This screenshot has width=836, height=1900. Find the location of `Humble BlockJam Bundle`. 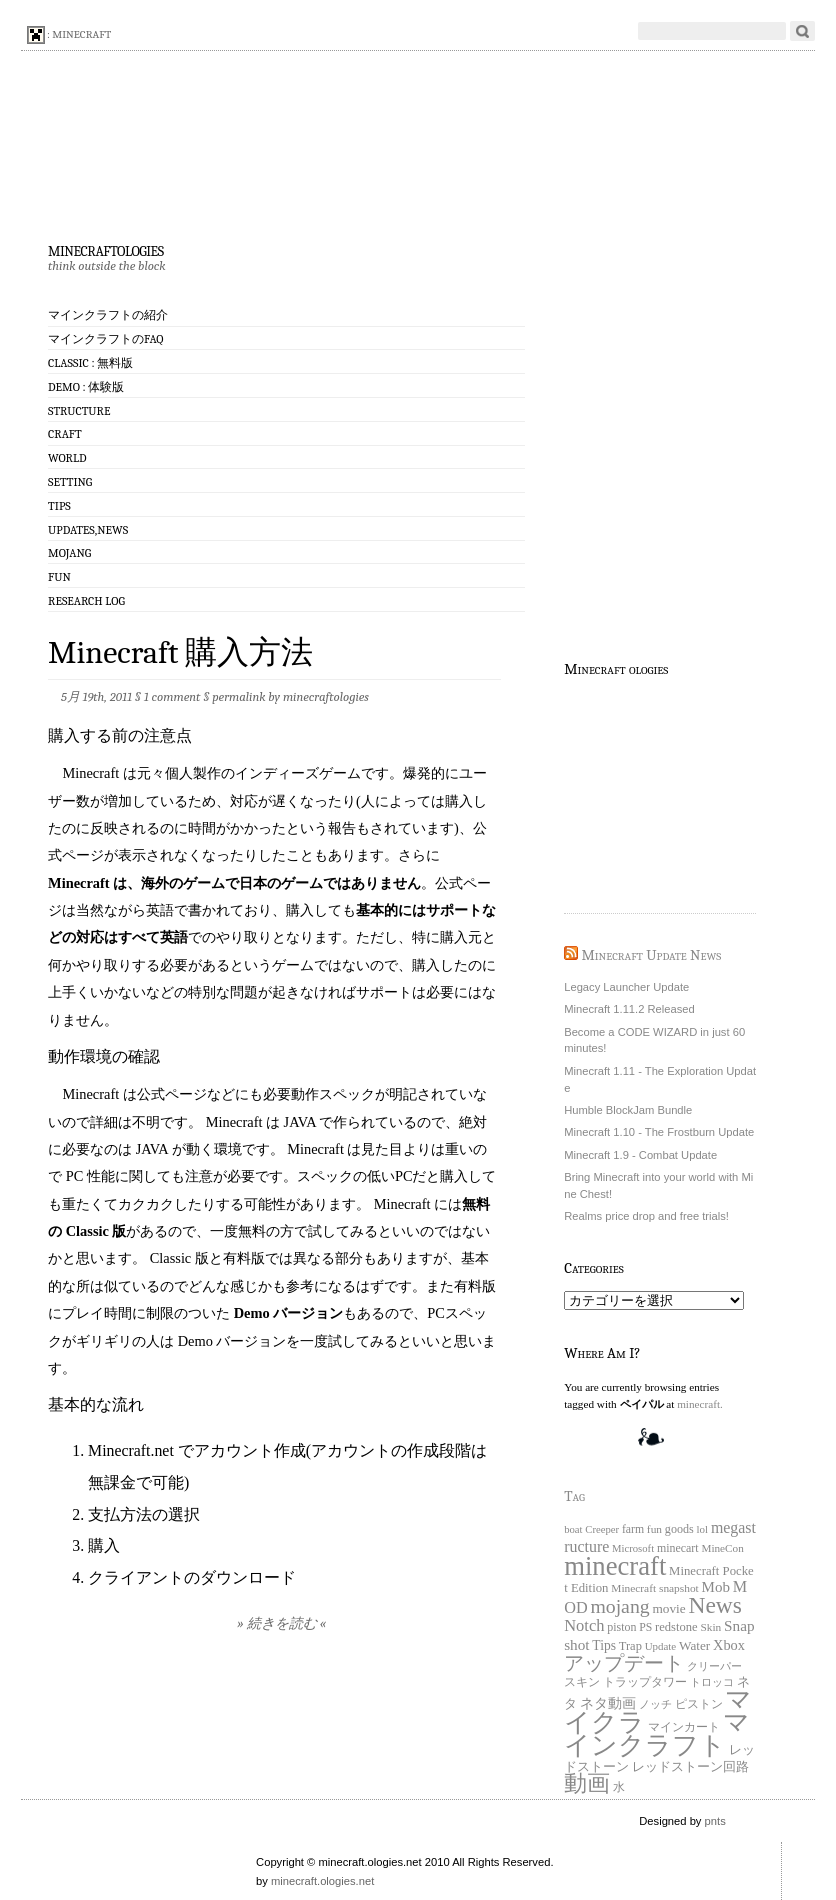

Humble BlockJam Bundle is located at coordinates (628, 1110).